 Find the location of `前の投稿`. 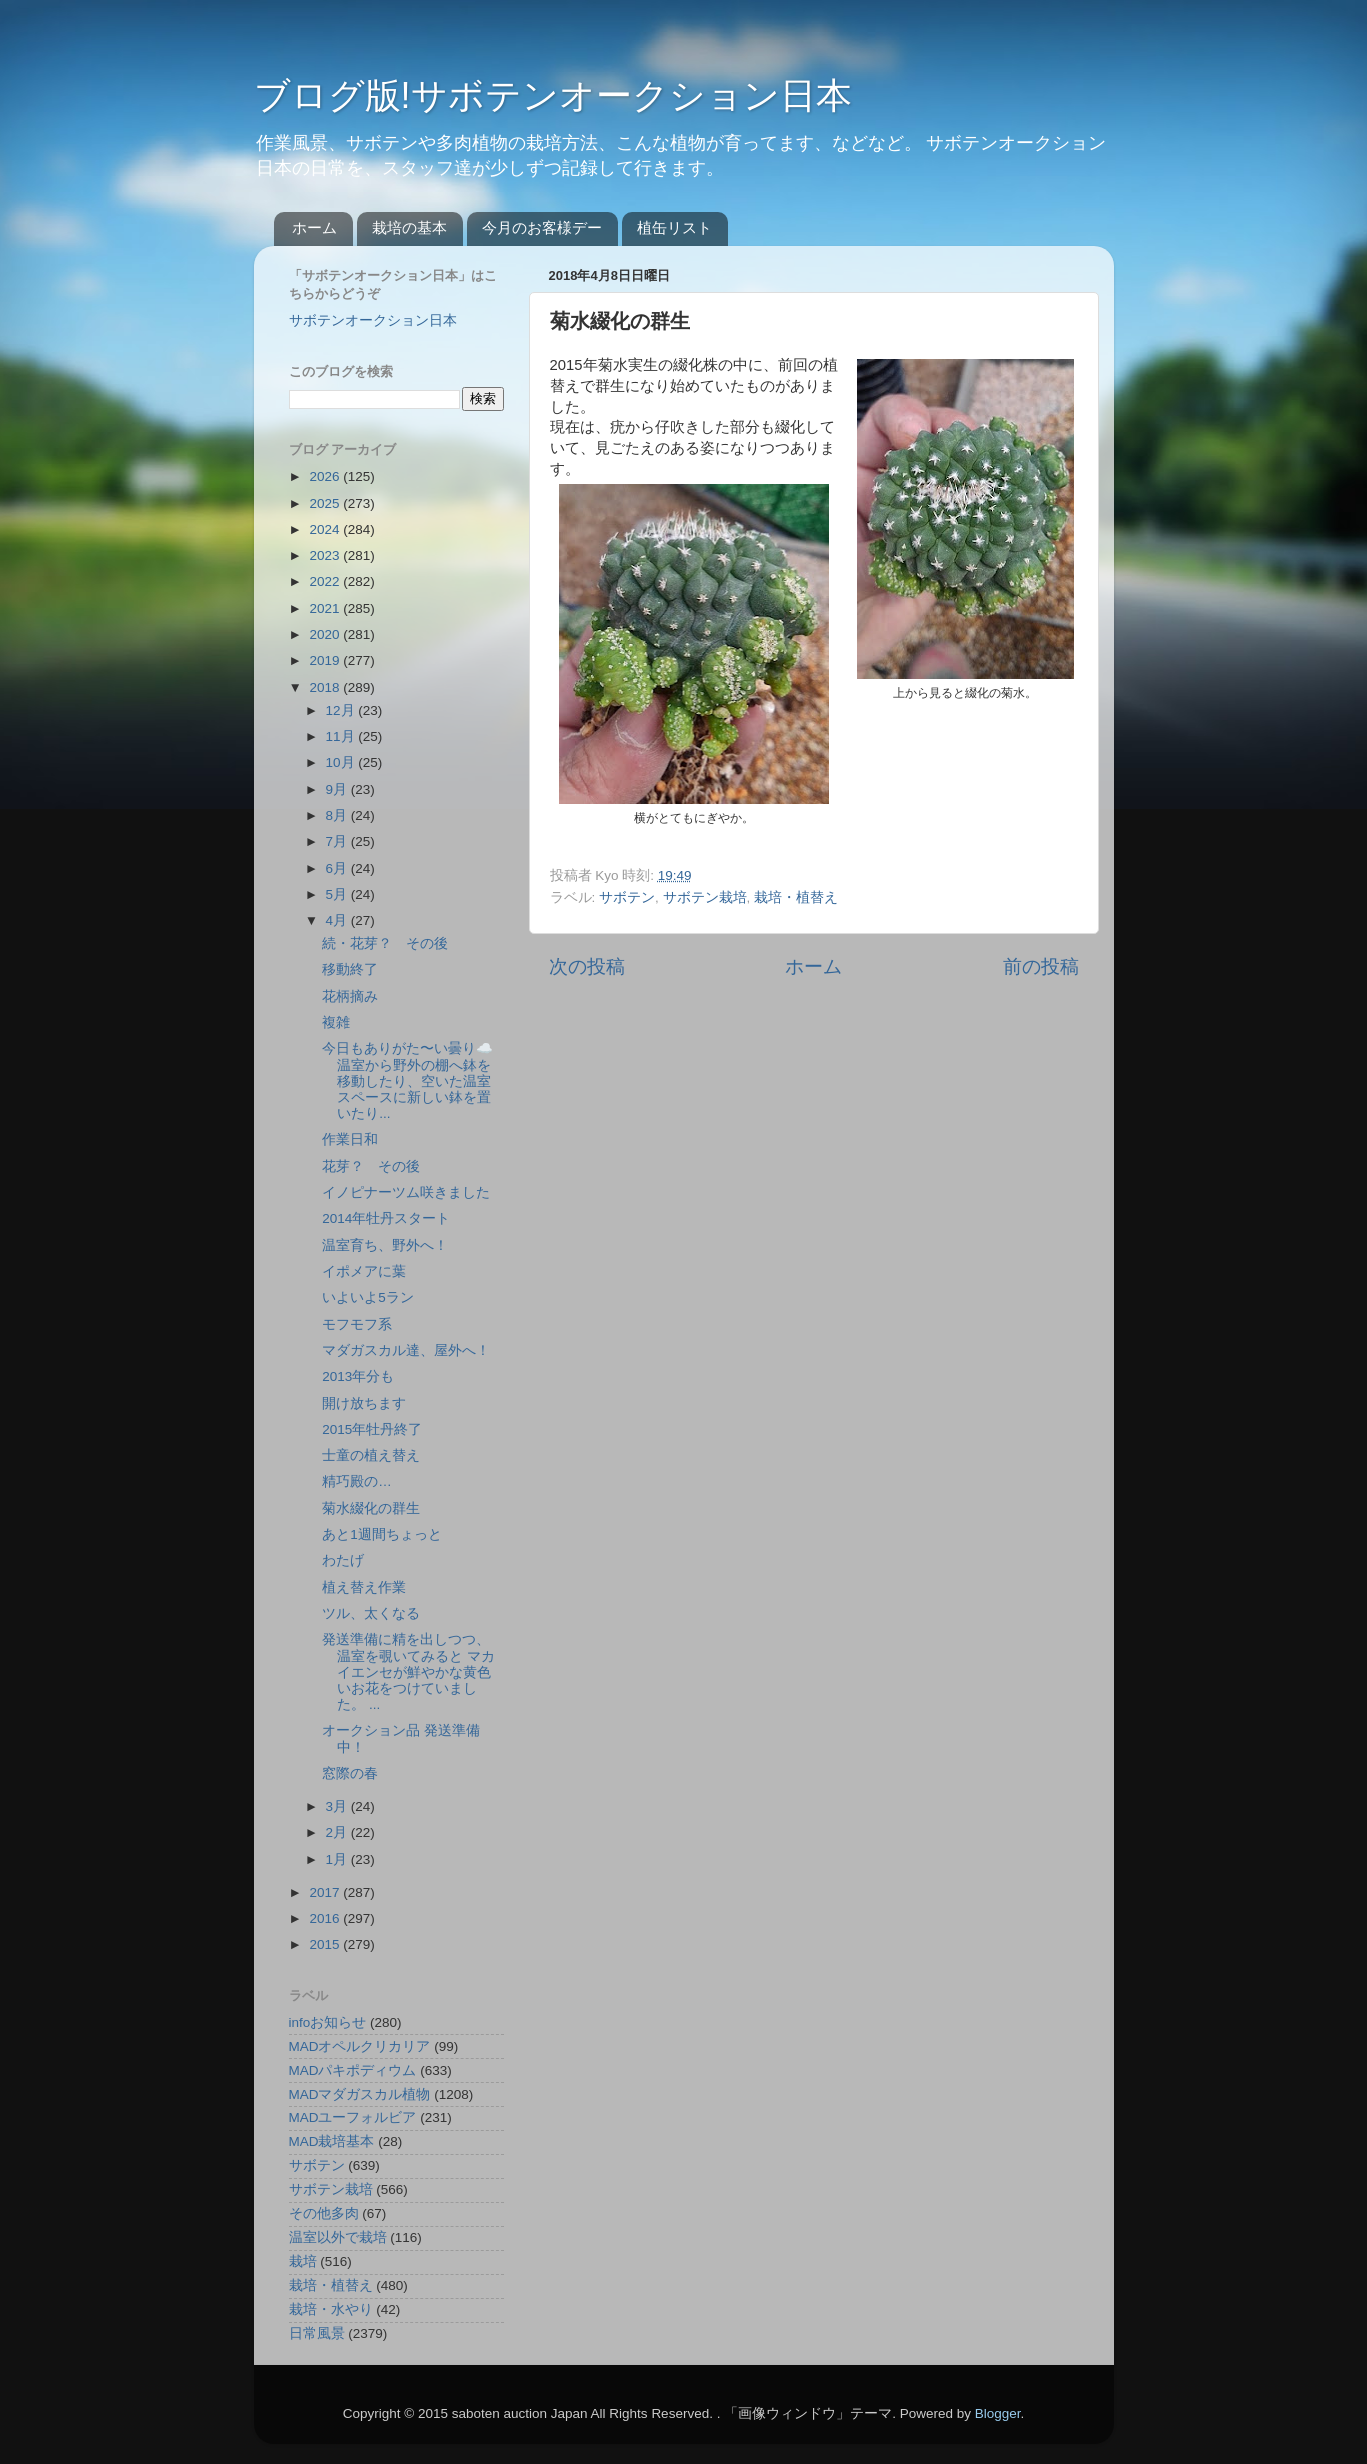

前の投稿 is located at coordinates (1041, 966).